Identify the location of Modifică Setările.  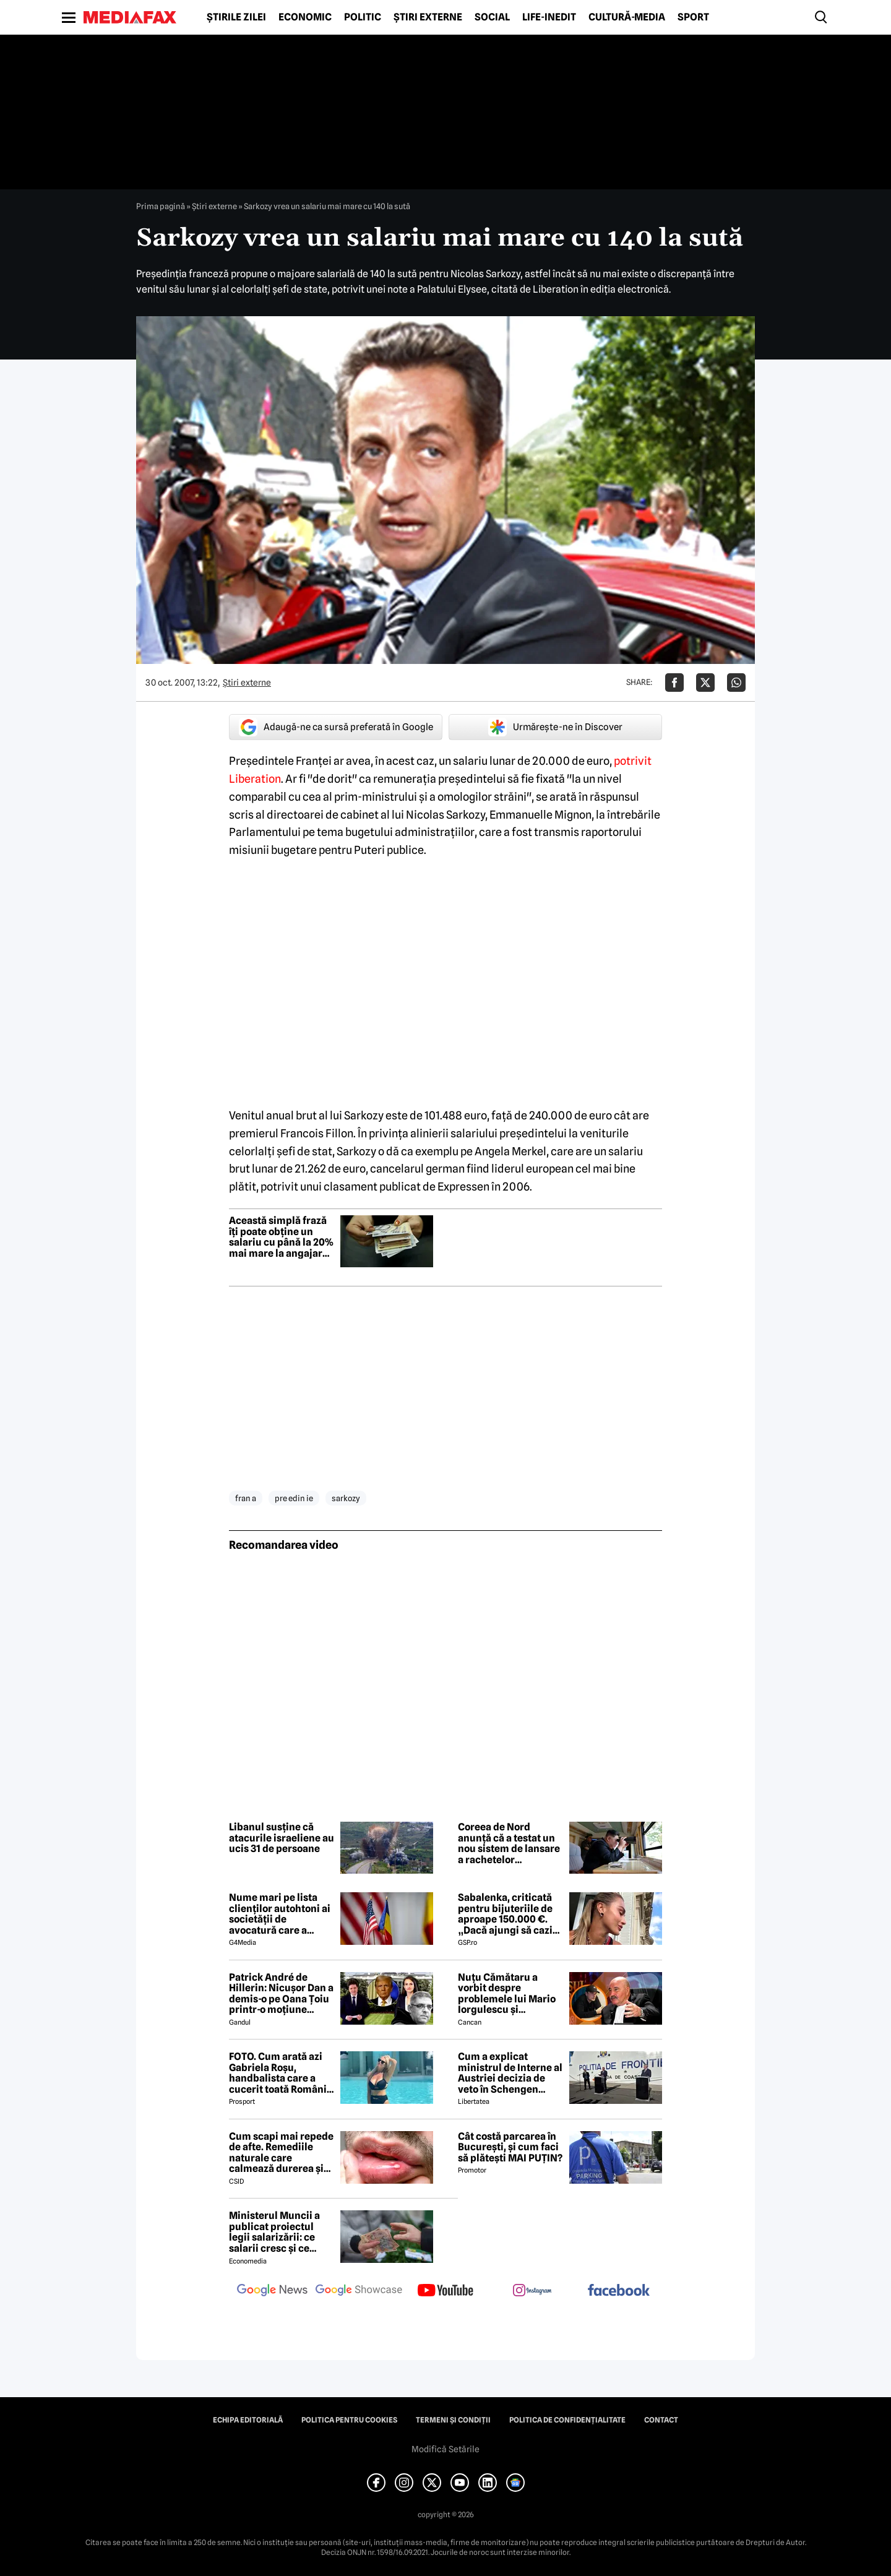
(445, 2449).